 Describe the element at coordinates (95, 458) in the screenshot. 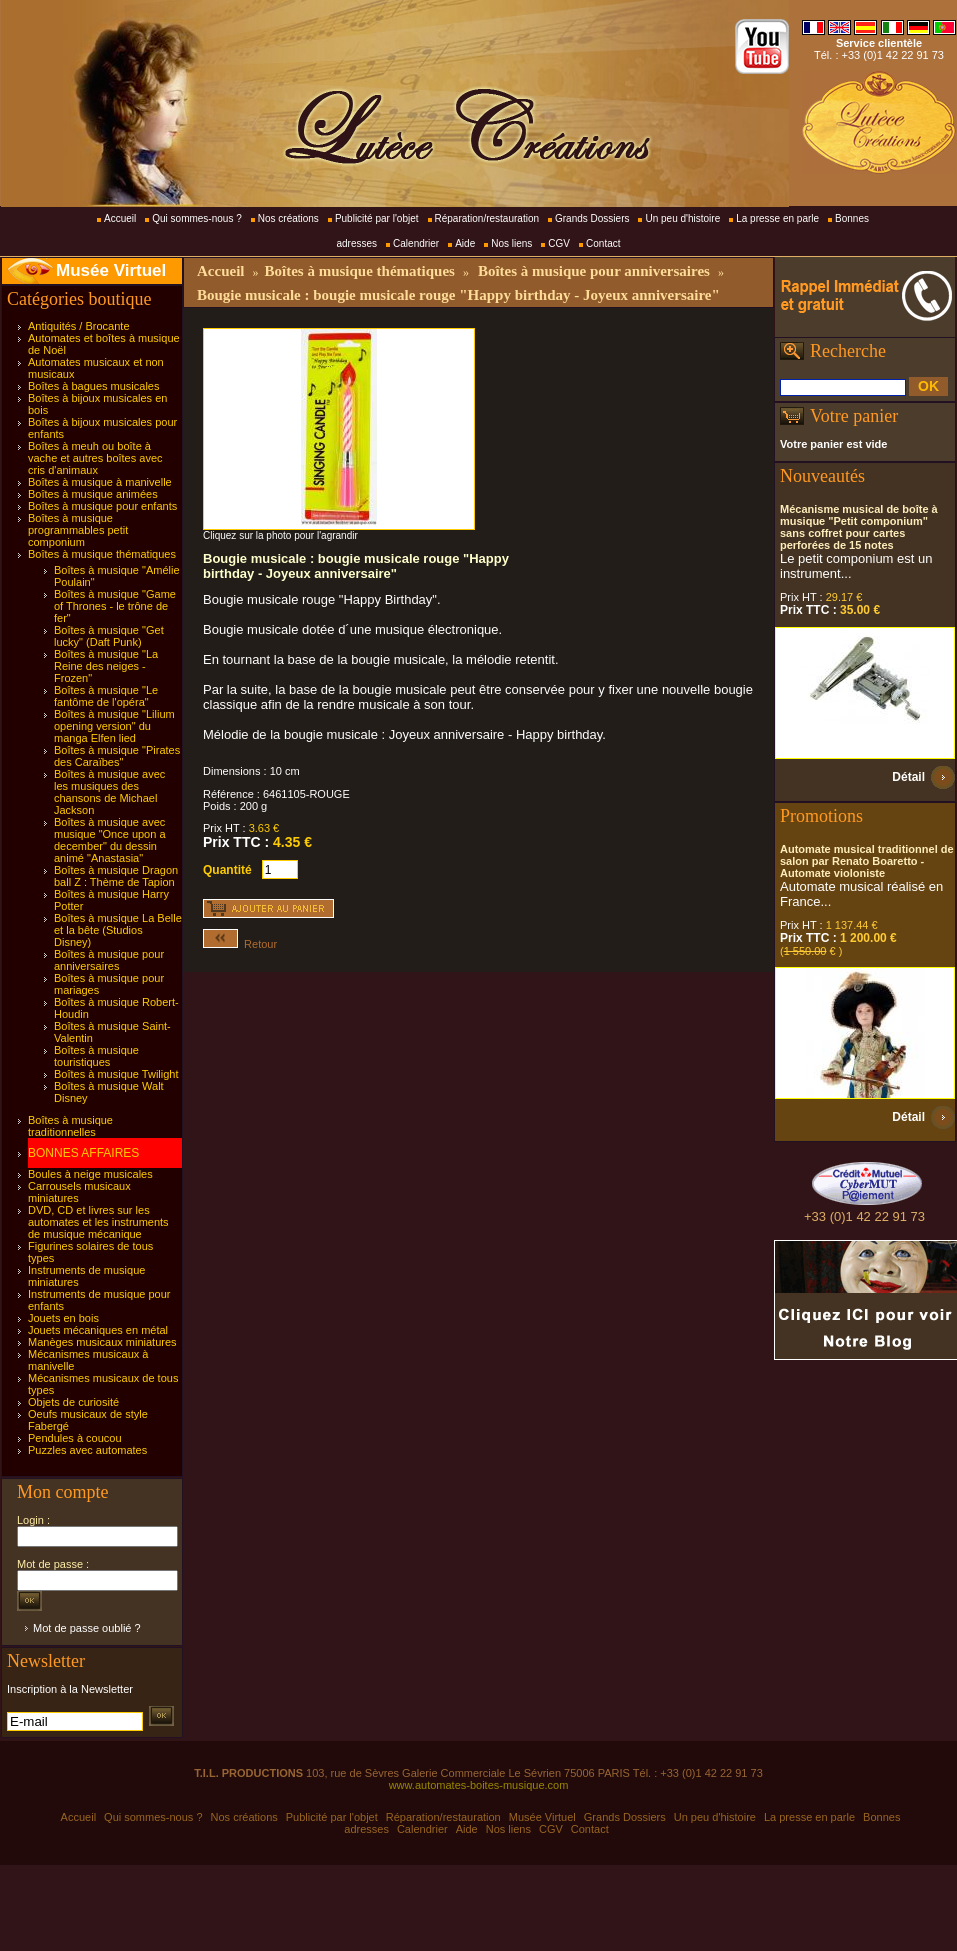

I see `Boîtes à meuh ou boîte à vache et autres boîtes avec cris d'animaux` at that location.